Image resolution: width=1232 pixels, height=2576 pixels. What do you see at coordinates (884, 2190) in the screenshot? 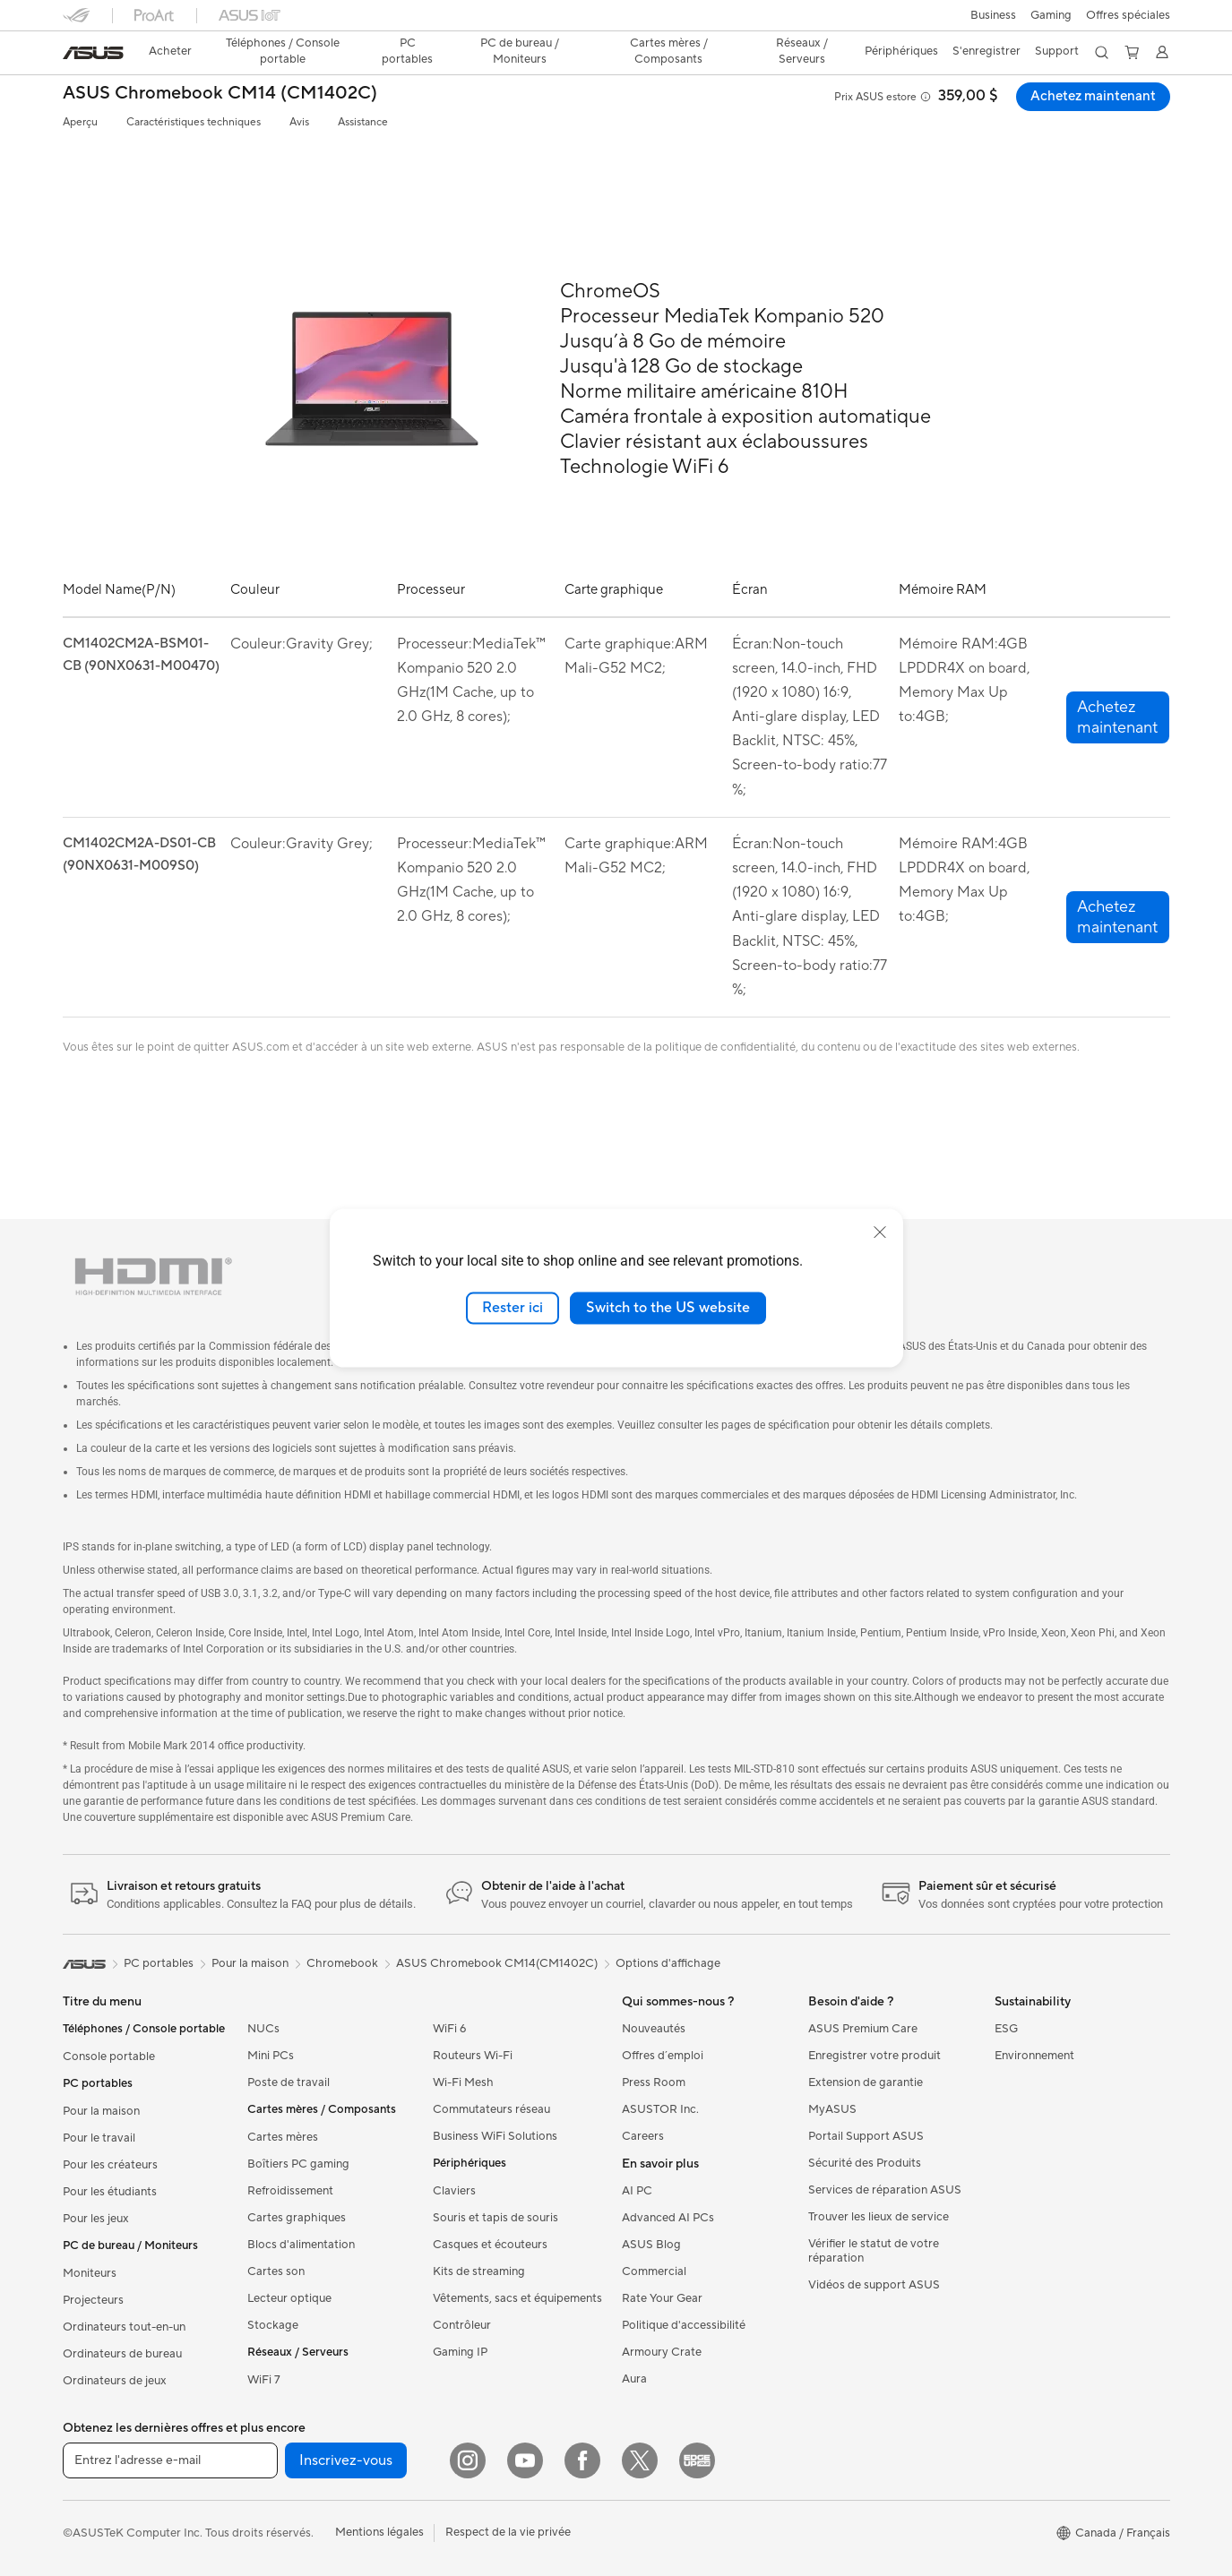
I see `Services de réparation ASUS` at bounding box center [884, 2190].